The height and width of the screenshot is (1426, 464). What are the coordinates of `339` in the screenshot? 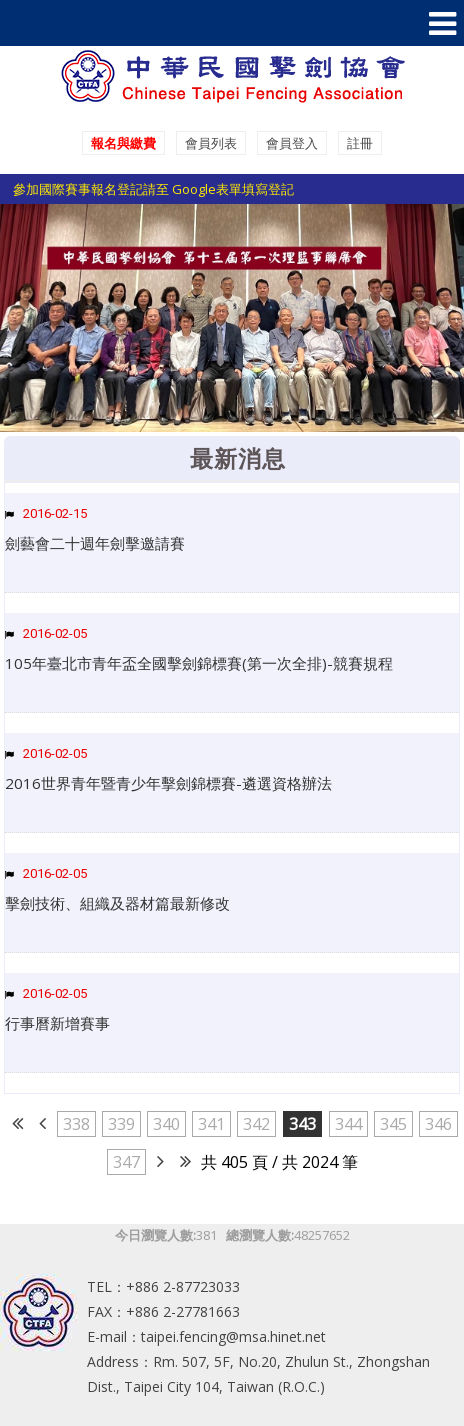 It's located at (121, 1124).